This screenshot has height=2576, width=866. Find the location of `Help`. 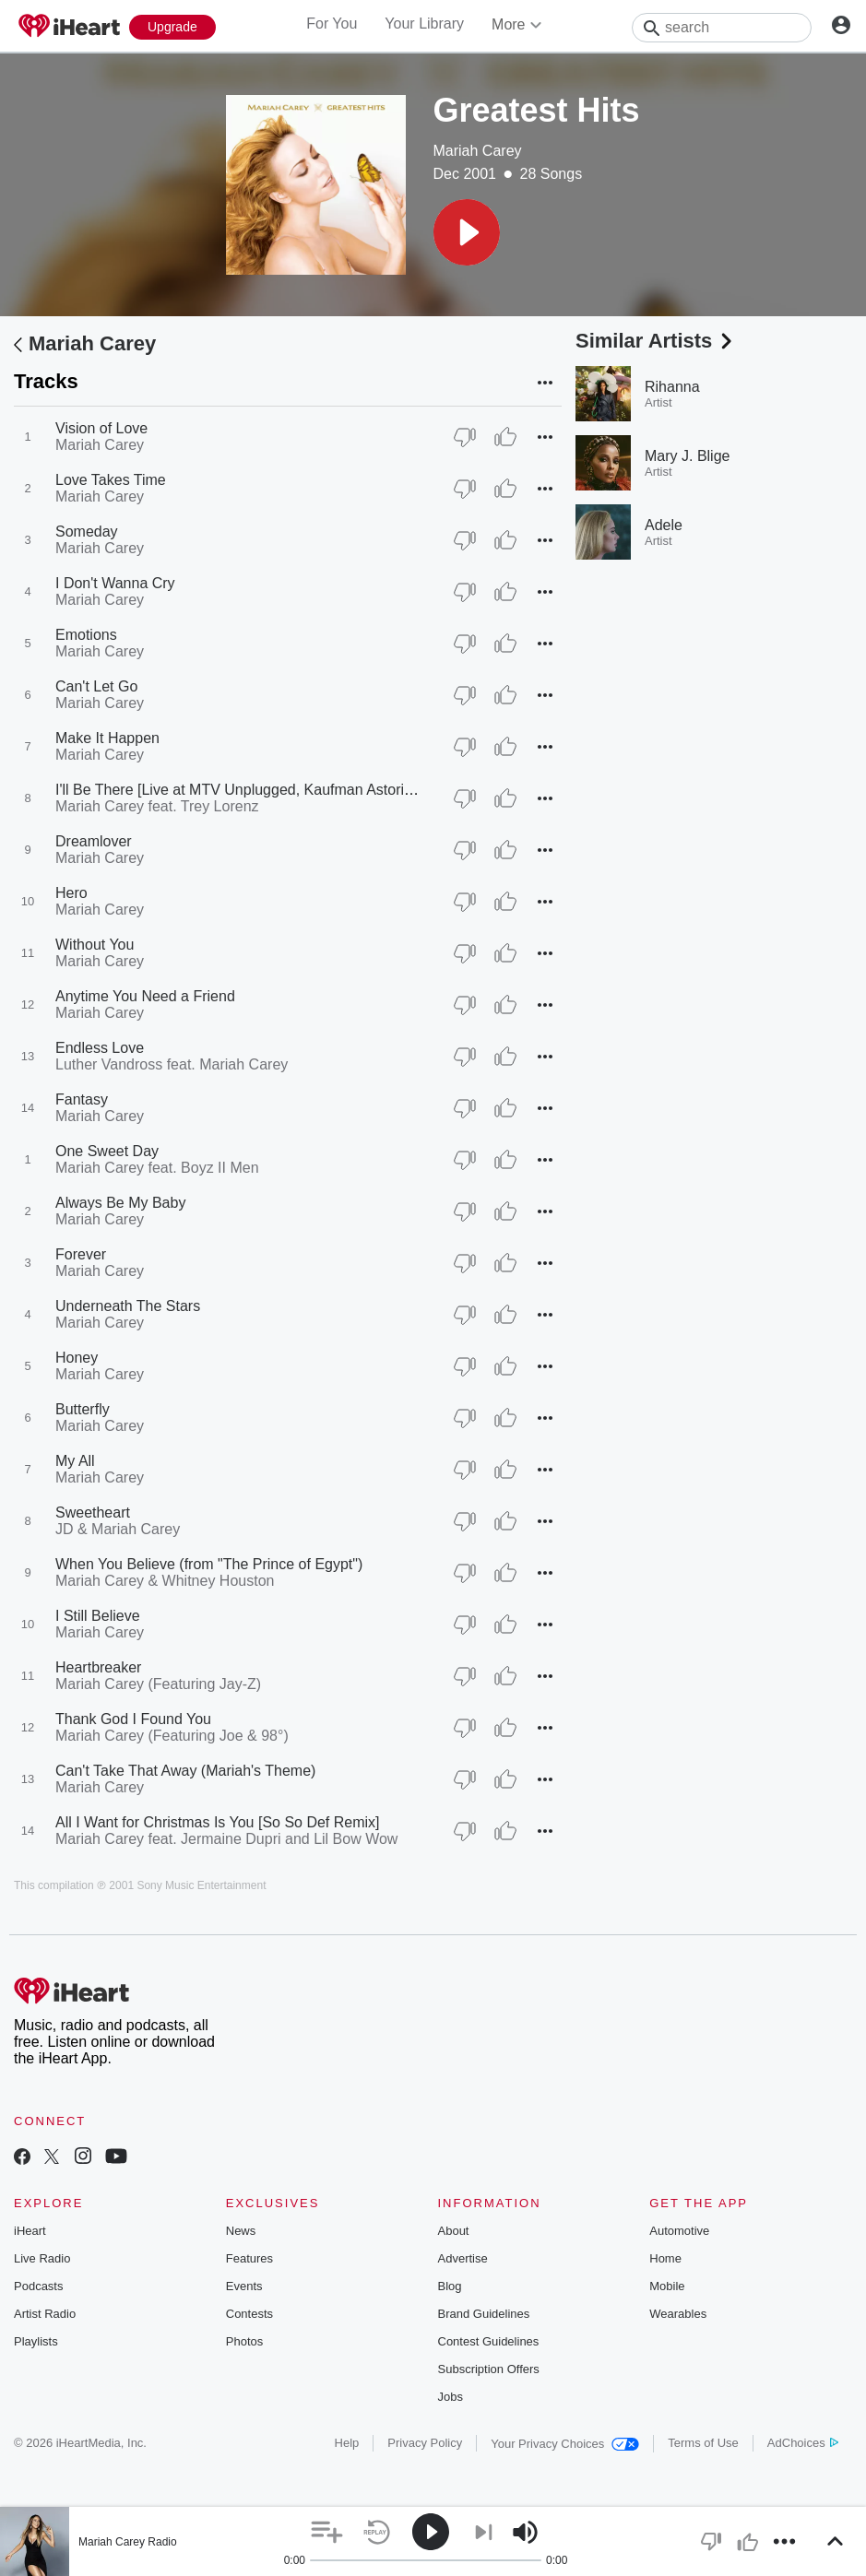

Help is located at coordinates (347, 2443).